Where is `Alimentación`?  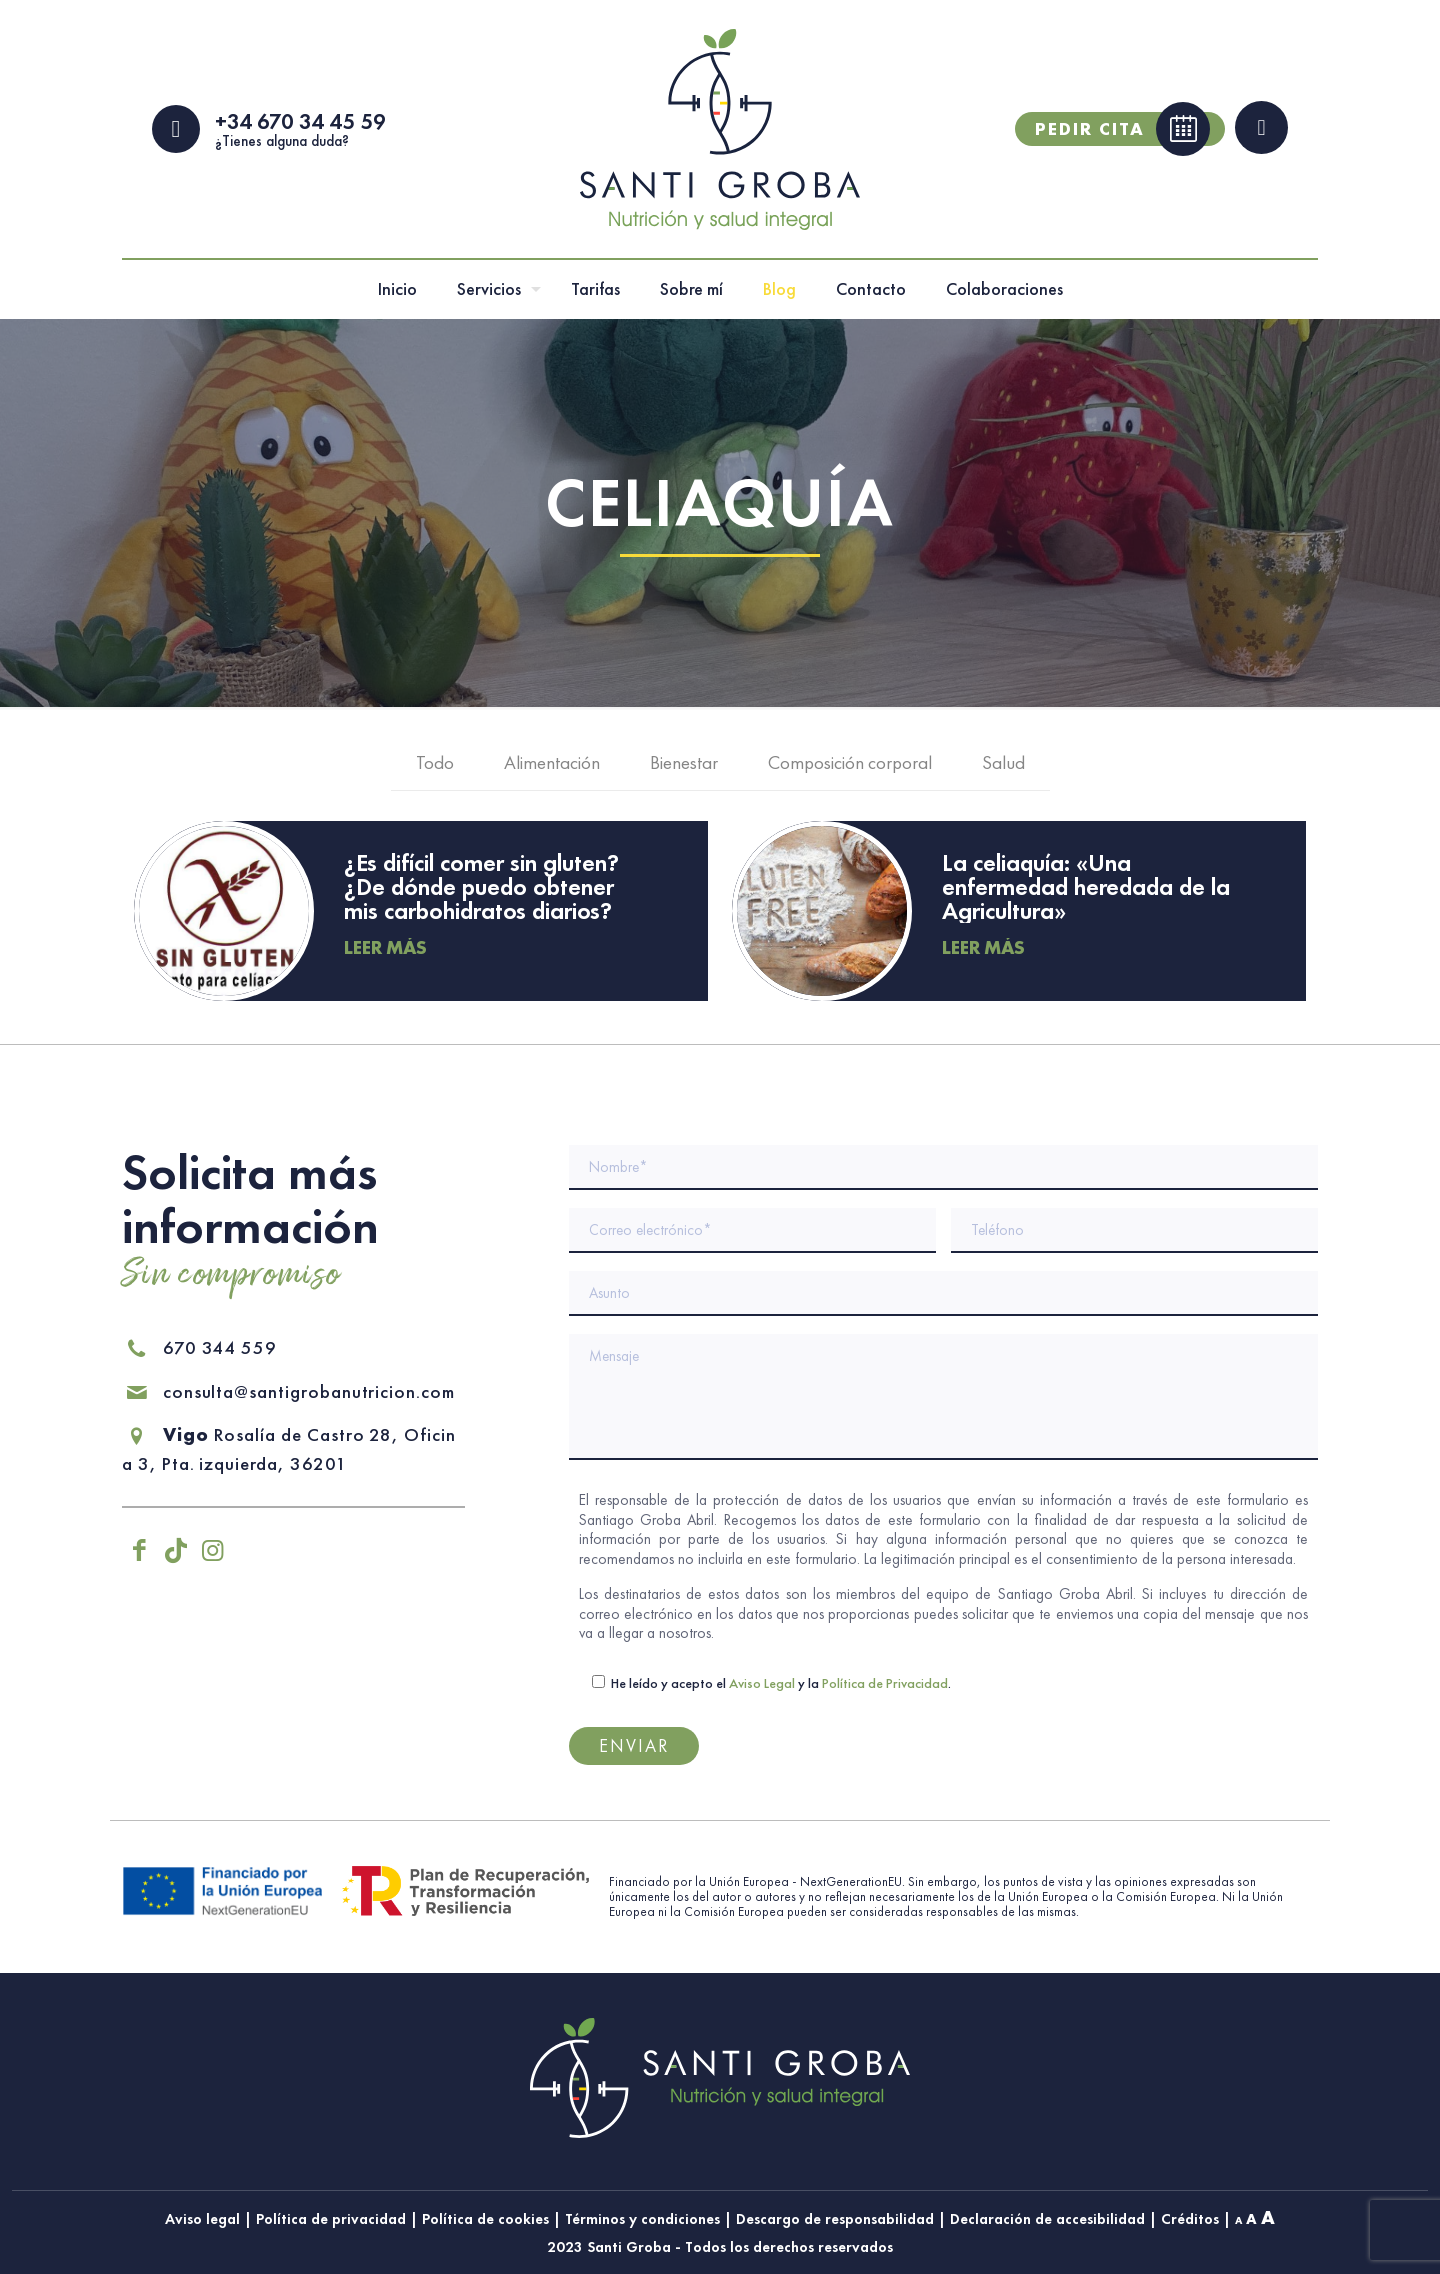
Alimentación is located at coordinates (552, 766).